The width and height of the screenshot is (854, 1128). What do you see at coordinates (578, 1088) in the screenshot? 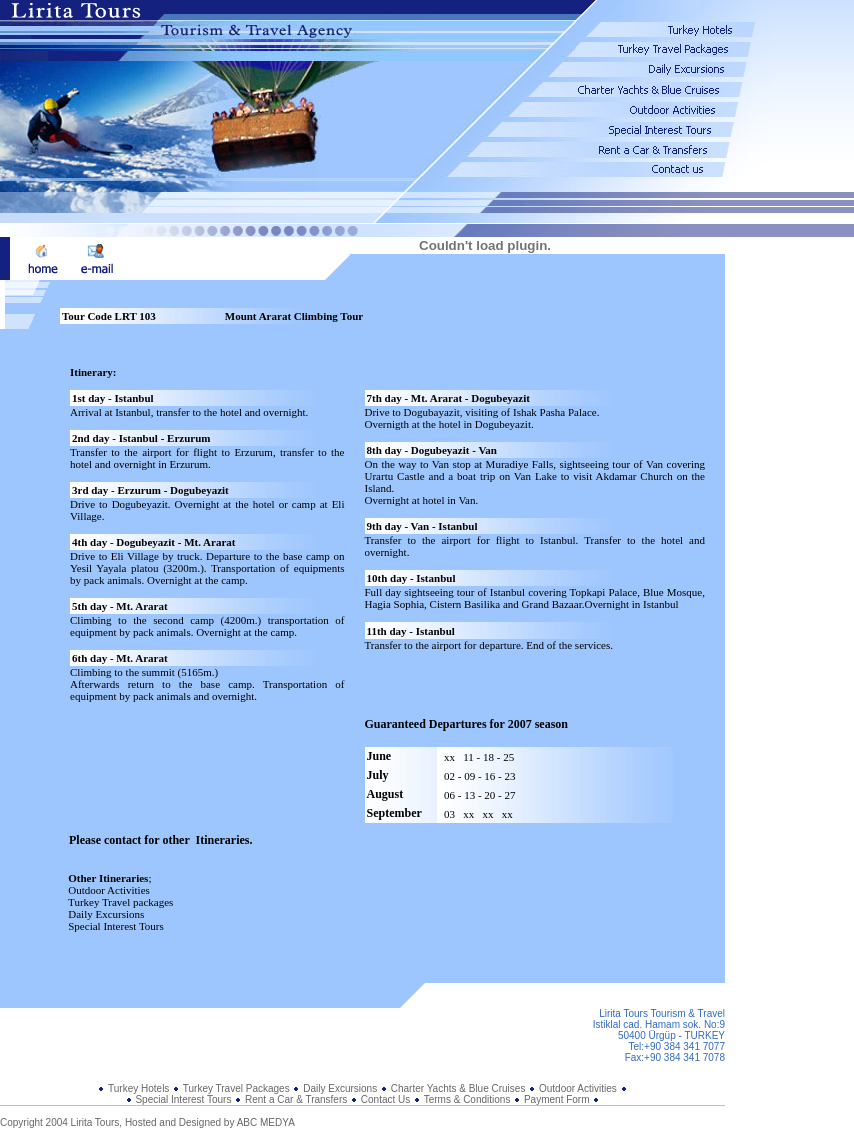
I see `Outdoor Activities` at bounding box center [578, 1088].